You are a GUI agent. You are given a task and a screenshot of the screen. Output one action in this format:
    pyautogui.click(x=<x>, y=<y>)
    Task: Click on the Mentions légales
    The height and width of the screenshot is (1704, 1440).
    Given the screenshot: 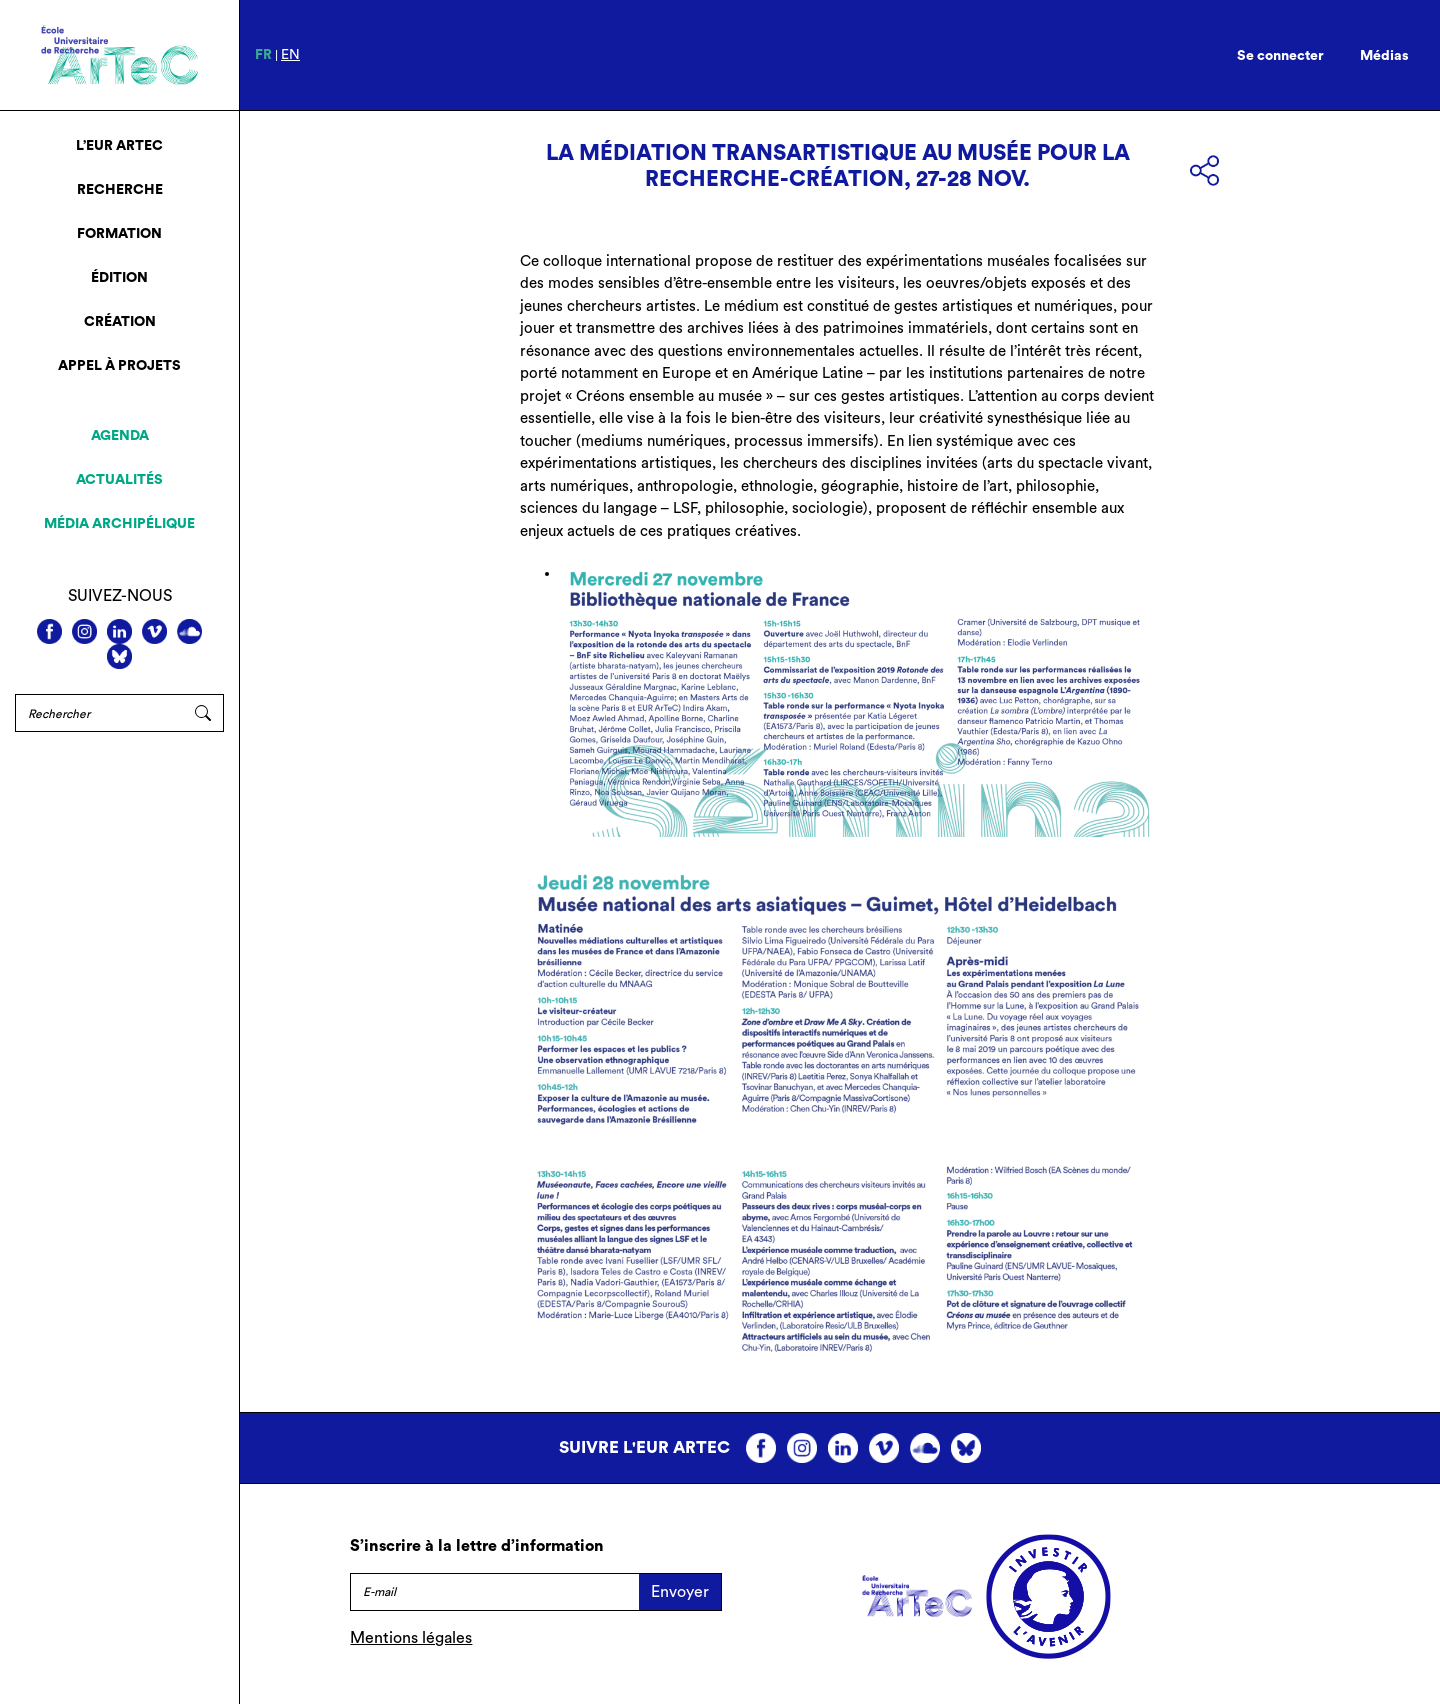 What is the action you would take?
    pyautogui.click(x=411, y=1638)
    